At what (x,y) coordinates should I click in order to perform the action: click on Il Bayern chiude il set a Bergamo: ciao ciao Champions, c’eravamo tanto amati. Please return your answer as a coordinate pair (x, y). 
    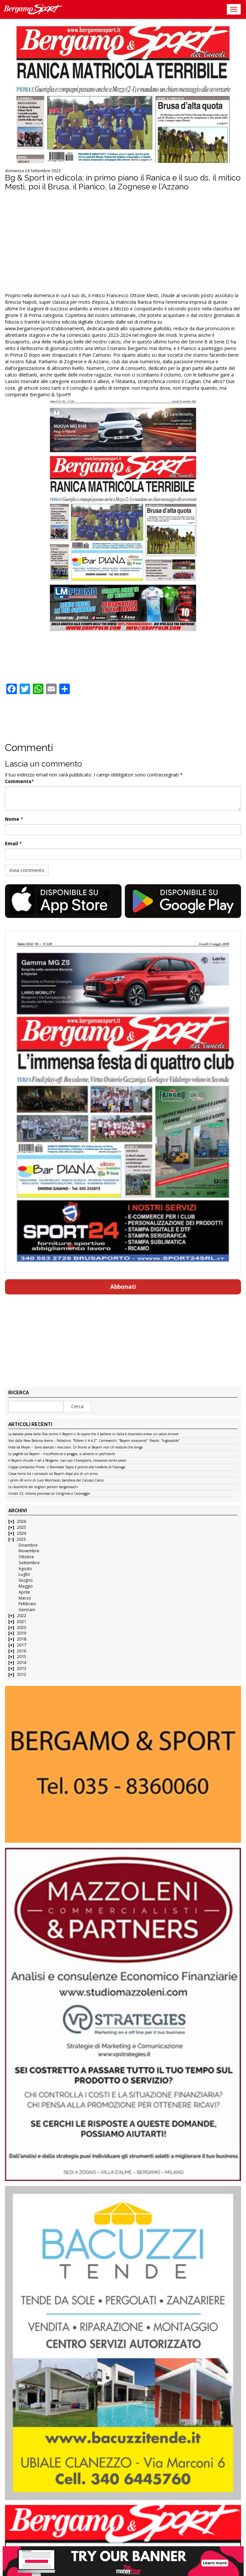
    Looking at the image, I should click on (67, 1461).